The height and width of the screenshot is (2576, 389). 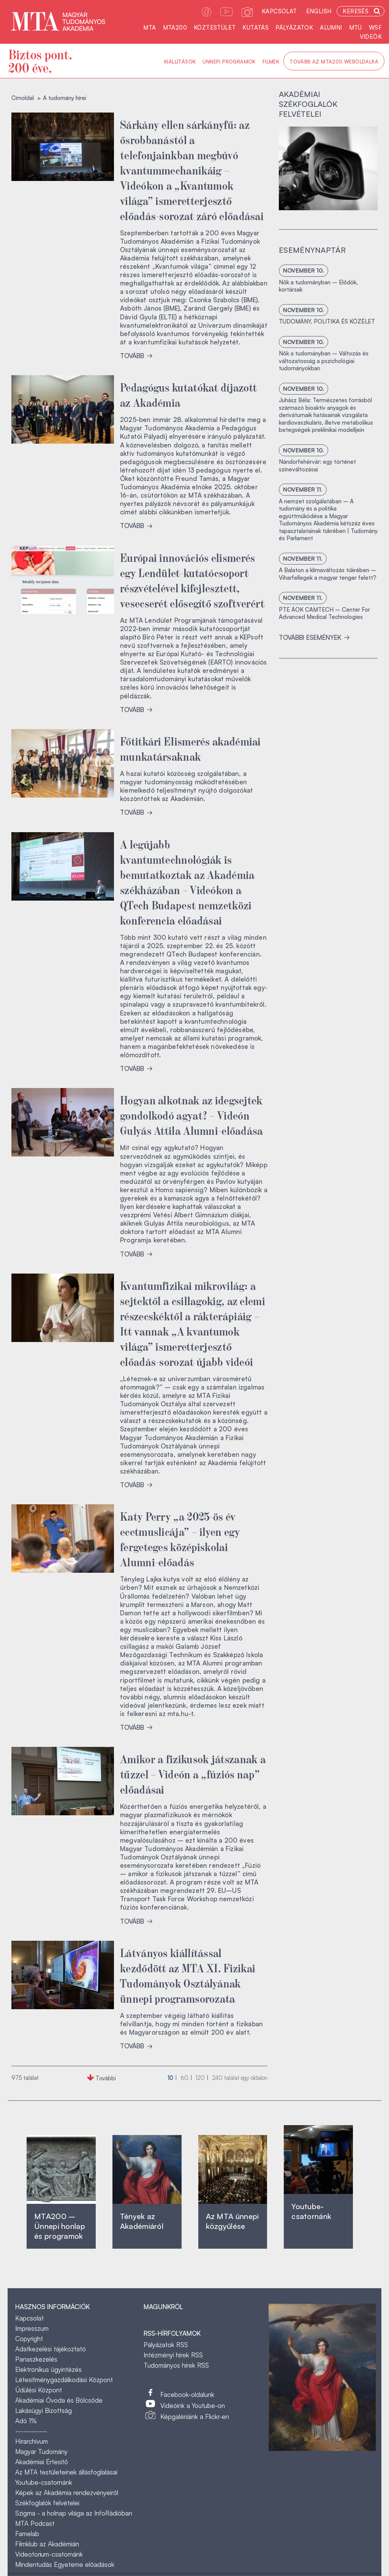 What do you see at coordinates (314, 637) in the screenshot?
I see `További események` at bounding box center [314, 637].